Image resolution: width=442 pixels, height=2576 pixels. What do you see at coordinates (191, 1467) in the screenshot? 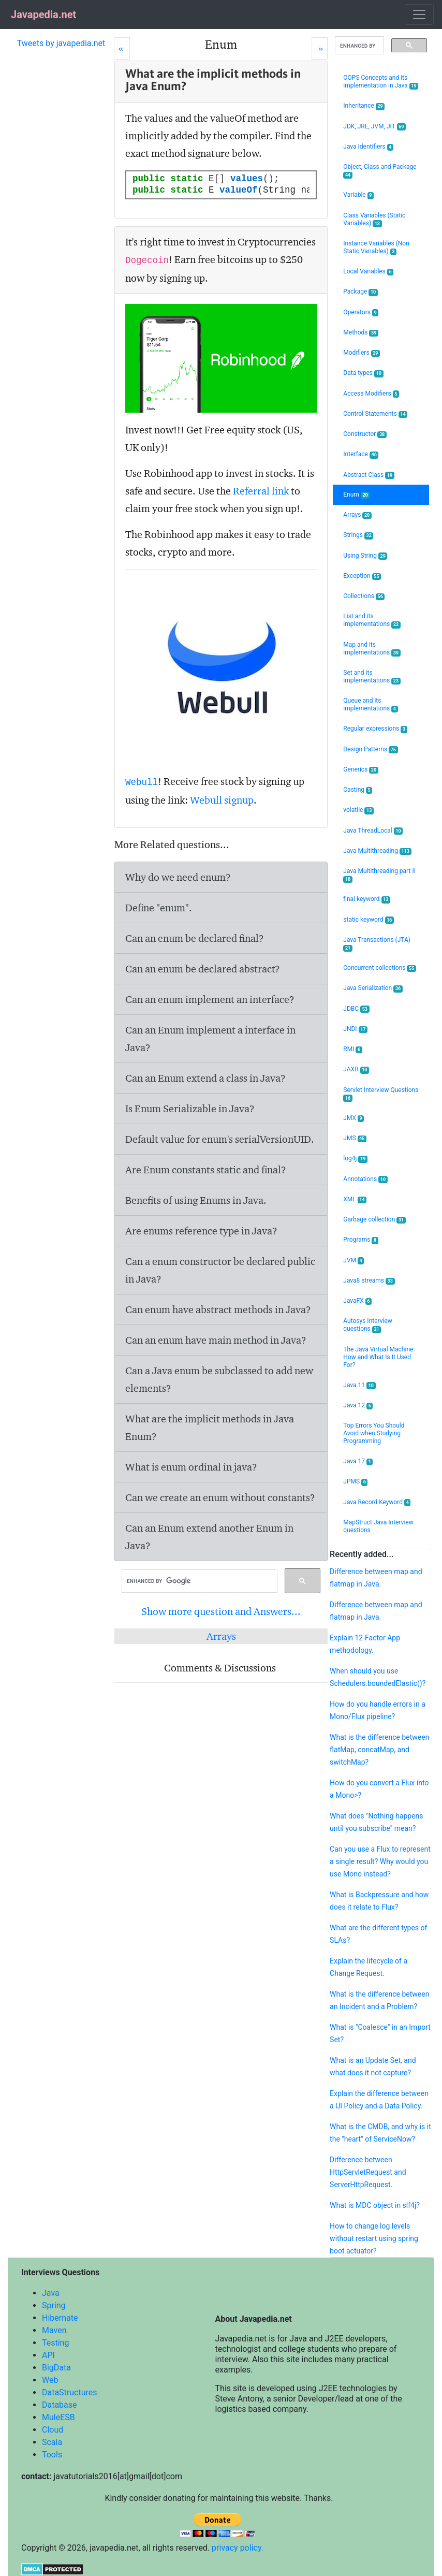
I see `What is enum ordinal in java?` at bounding box center [191, 1467].